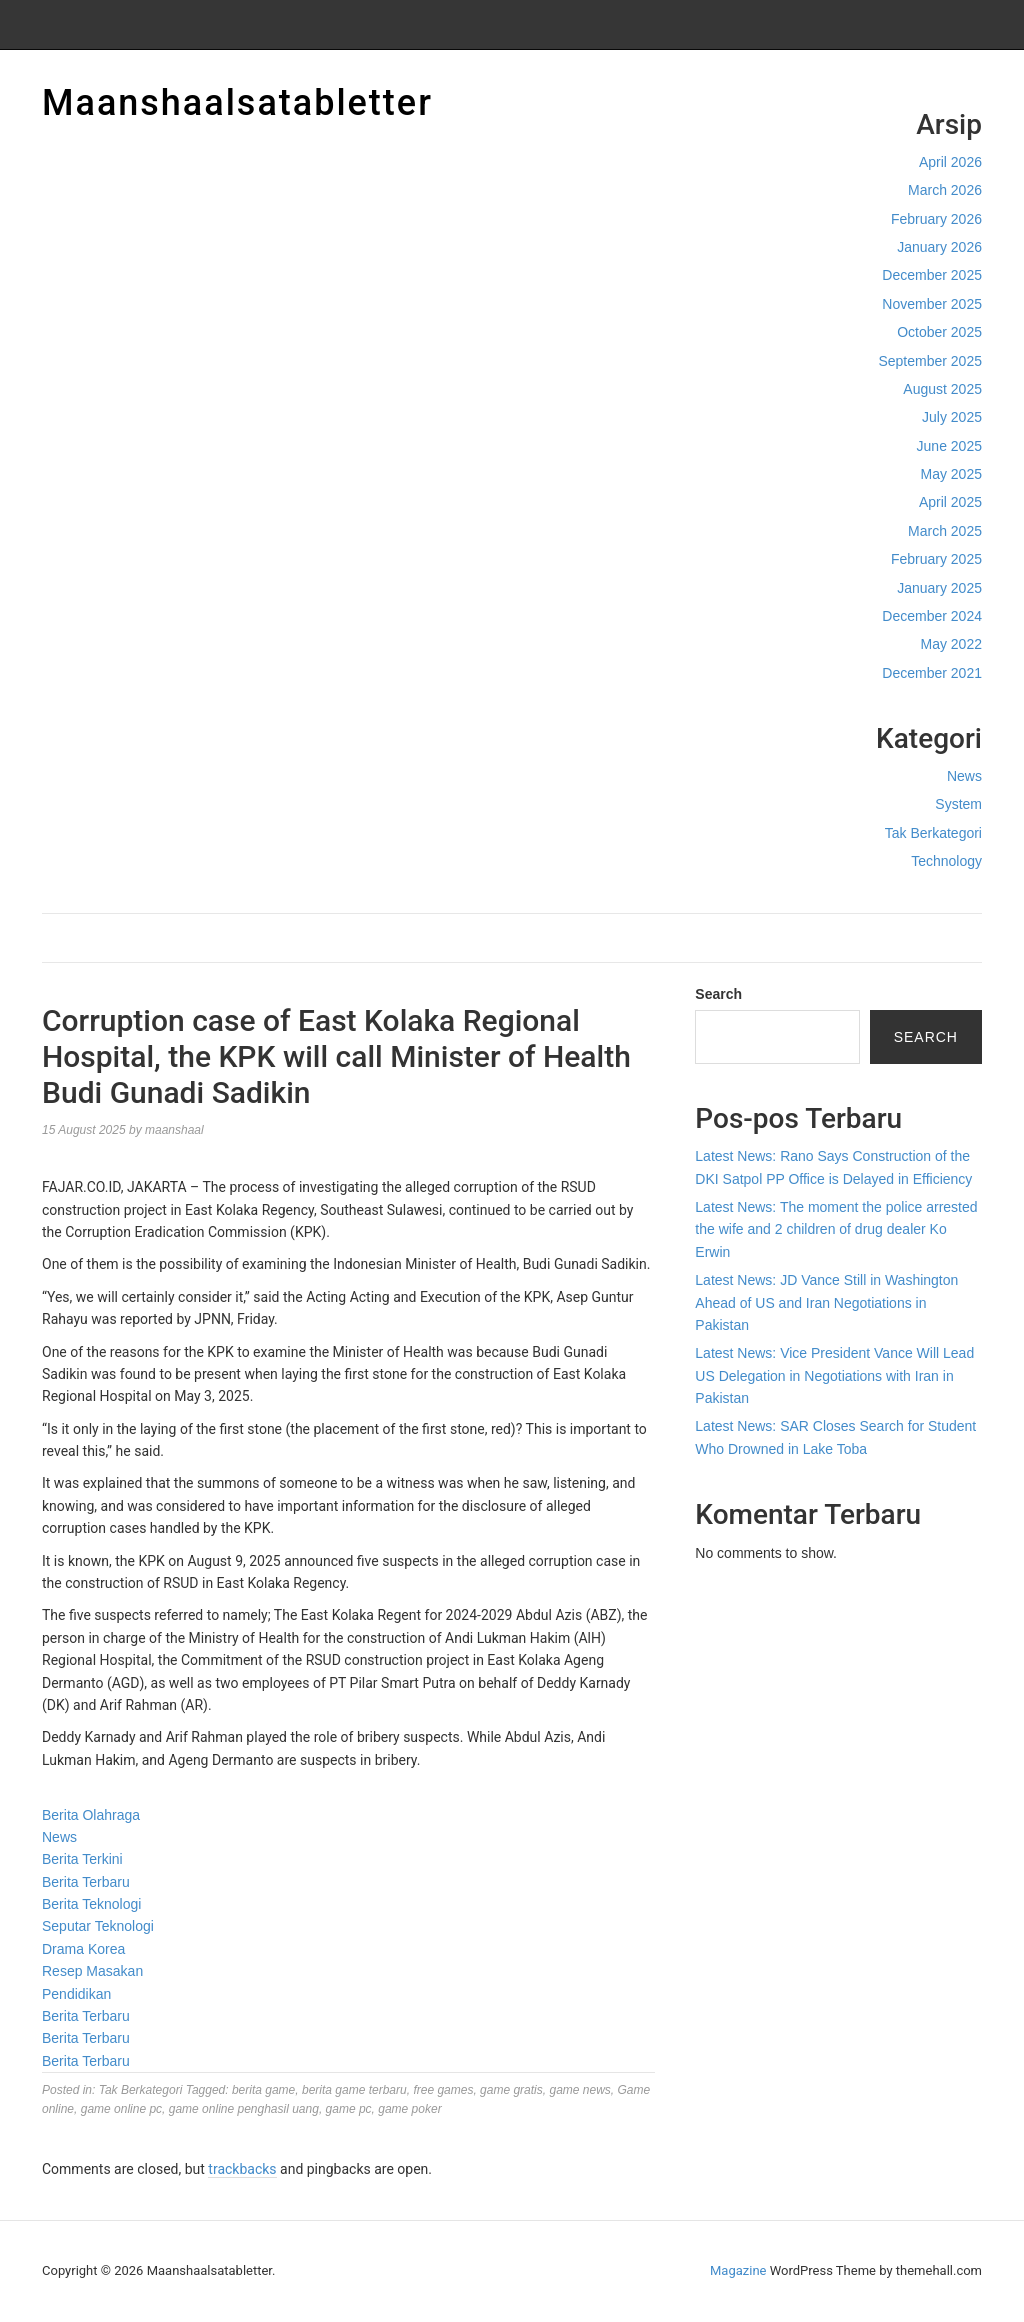  I want to click on Berita Olahraga, so click(91, 1815).